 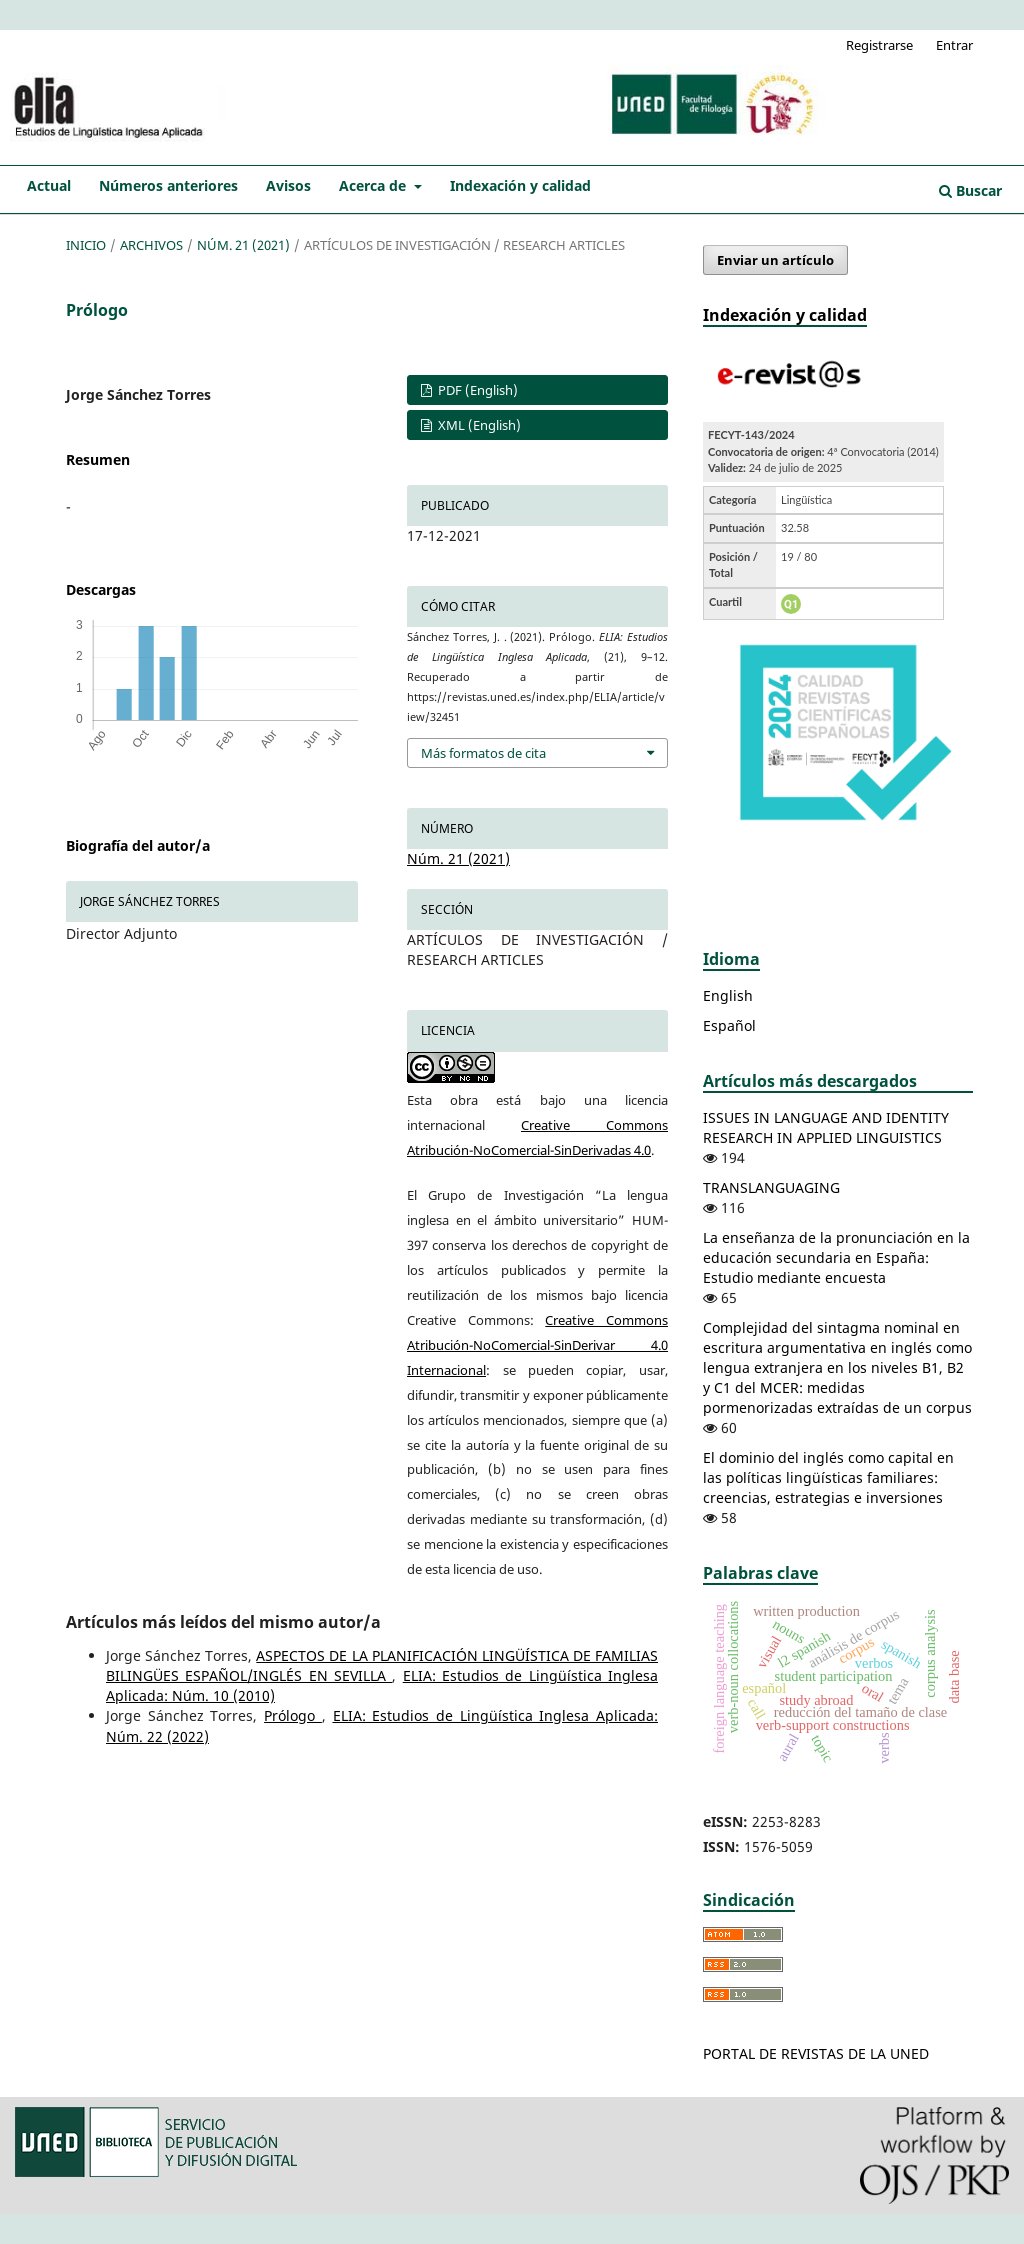 I want to click on Acerca de, so click(x=374, y=185).